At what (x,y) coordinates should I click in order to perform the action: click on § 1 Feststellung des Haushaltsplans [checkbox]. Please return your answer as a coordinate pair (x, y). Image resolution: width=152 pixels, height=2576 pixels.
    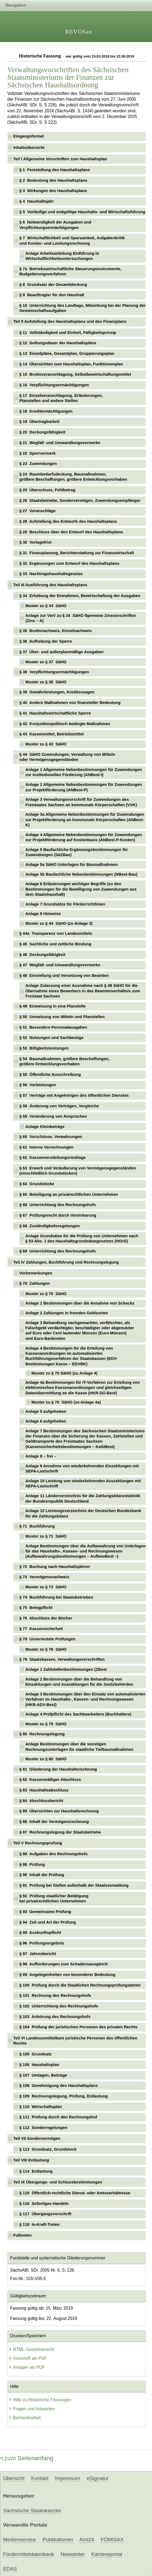
    Looking at the image, I should click on (54, 170).